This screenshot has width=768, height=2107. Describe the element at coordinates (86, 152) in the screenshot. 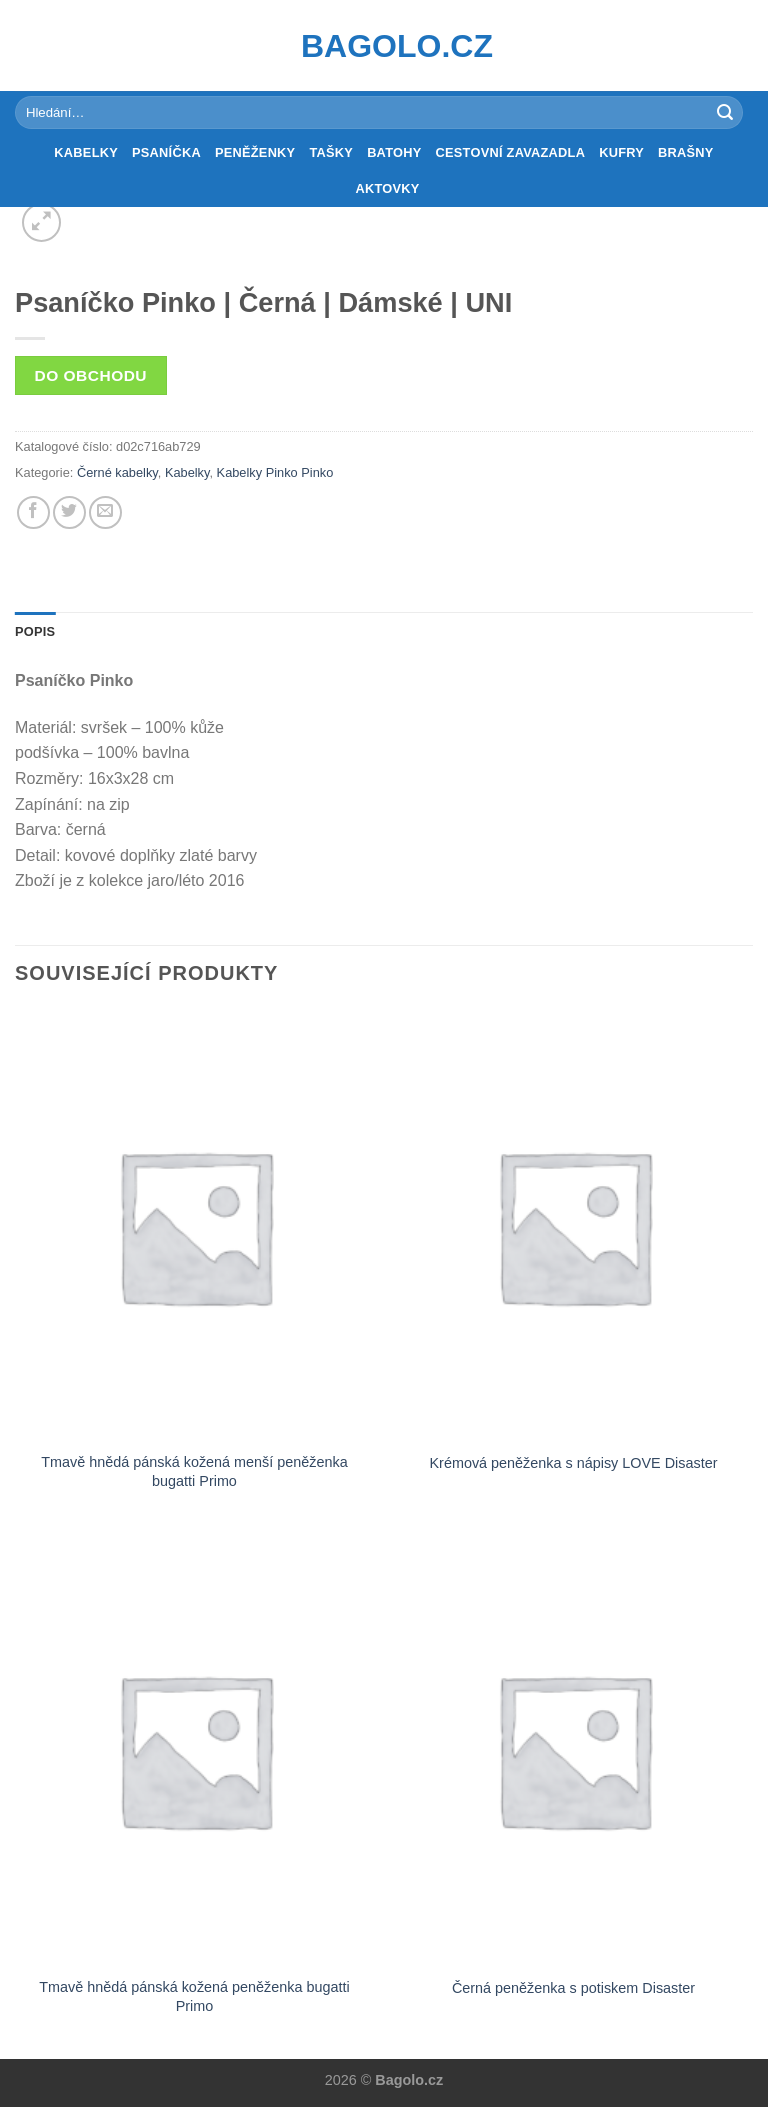

I see `Kabelky` at that location.